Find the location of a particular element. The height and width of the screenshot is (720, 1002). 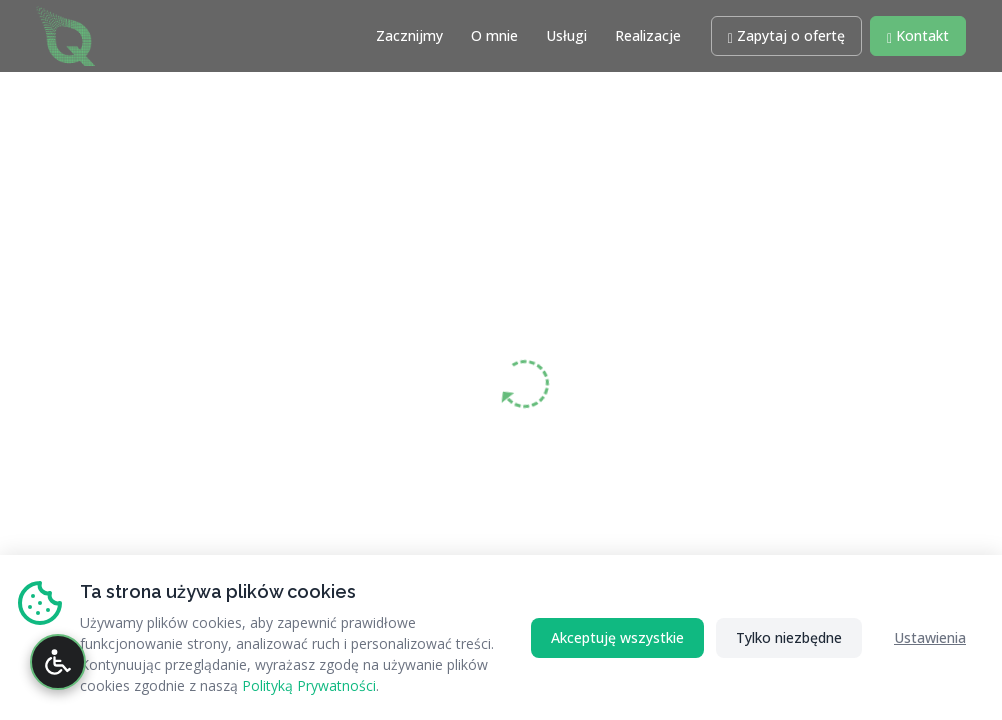

Usługi is located at coordinates (566, 35).